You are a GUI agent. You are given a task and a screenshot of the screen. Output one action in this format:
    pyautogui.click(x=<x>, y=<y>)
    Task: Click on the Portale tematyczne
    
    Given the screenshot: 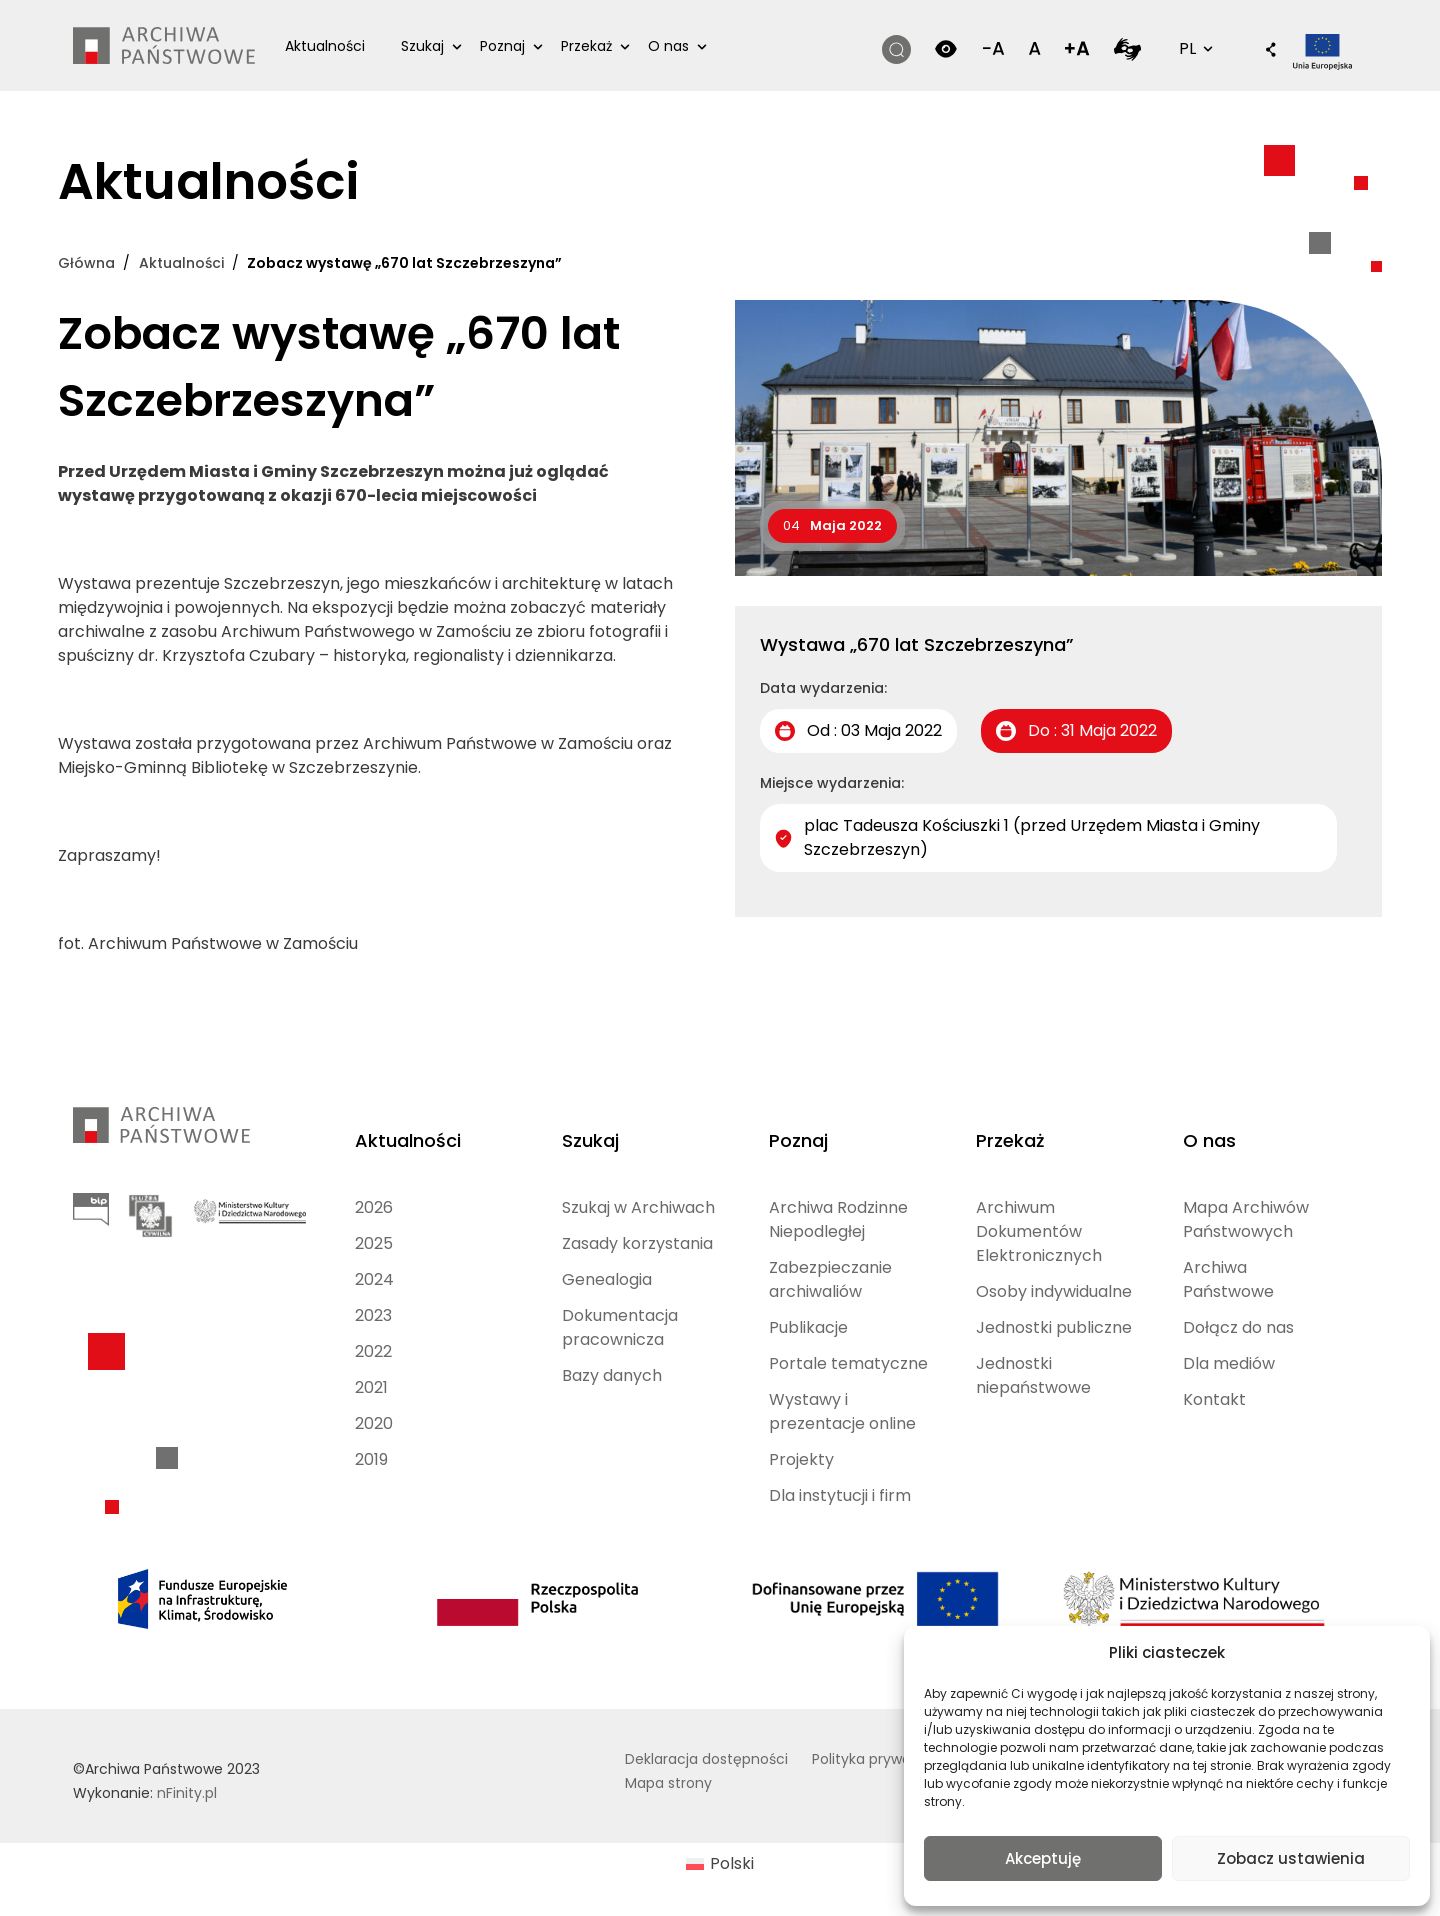 What is the action you would take?
    pyautogui.click(x=848, y=1363)
    